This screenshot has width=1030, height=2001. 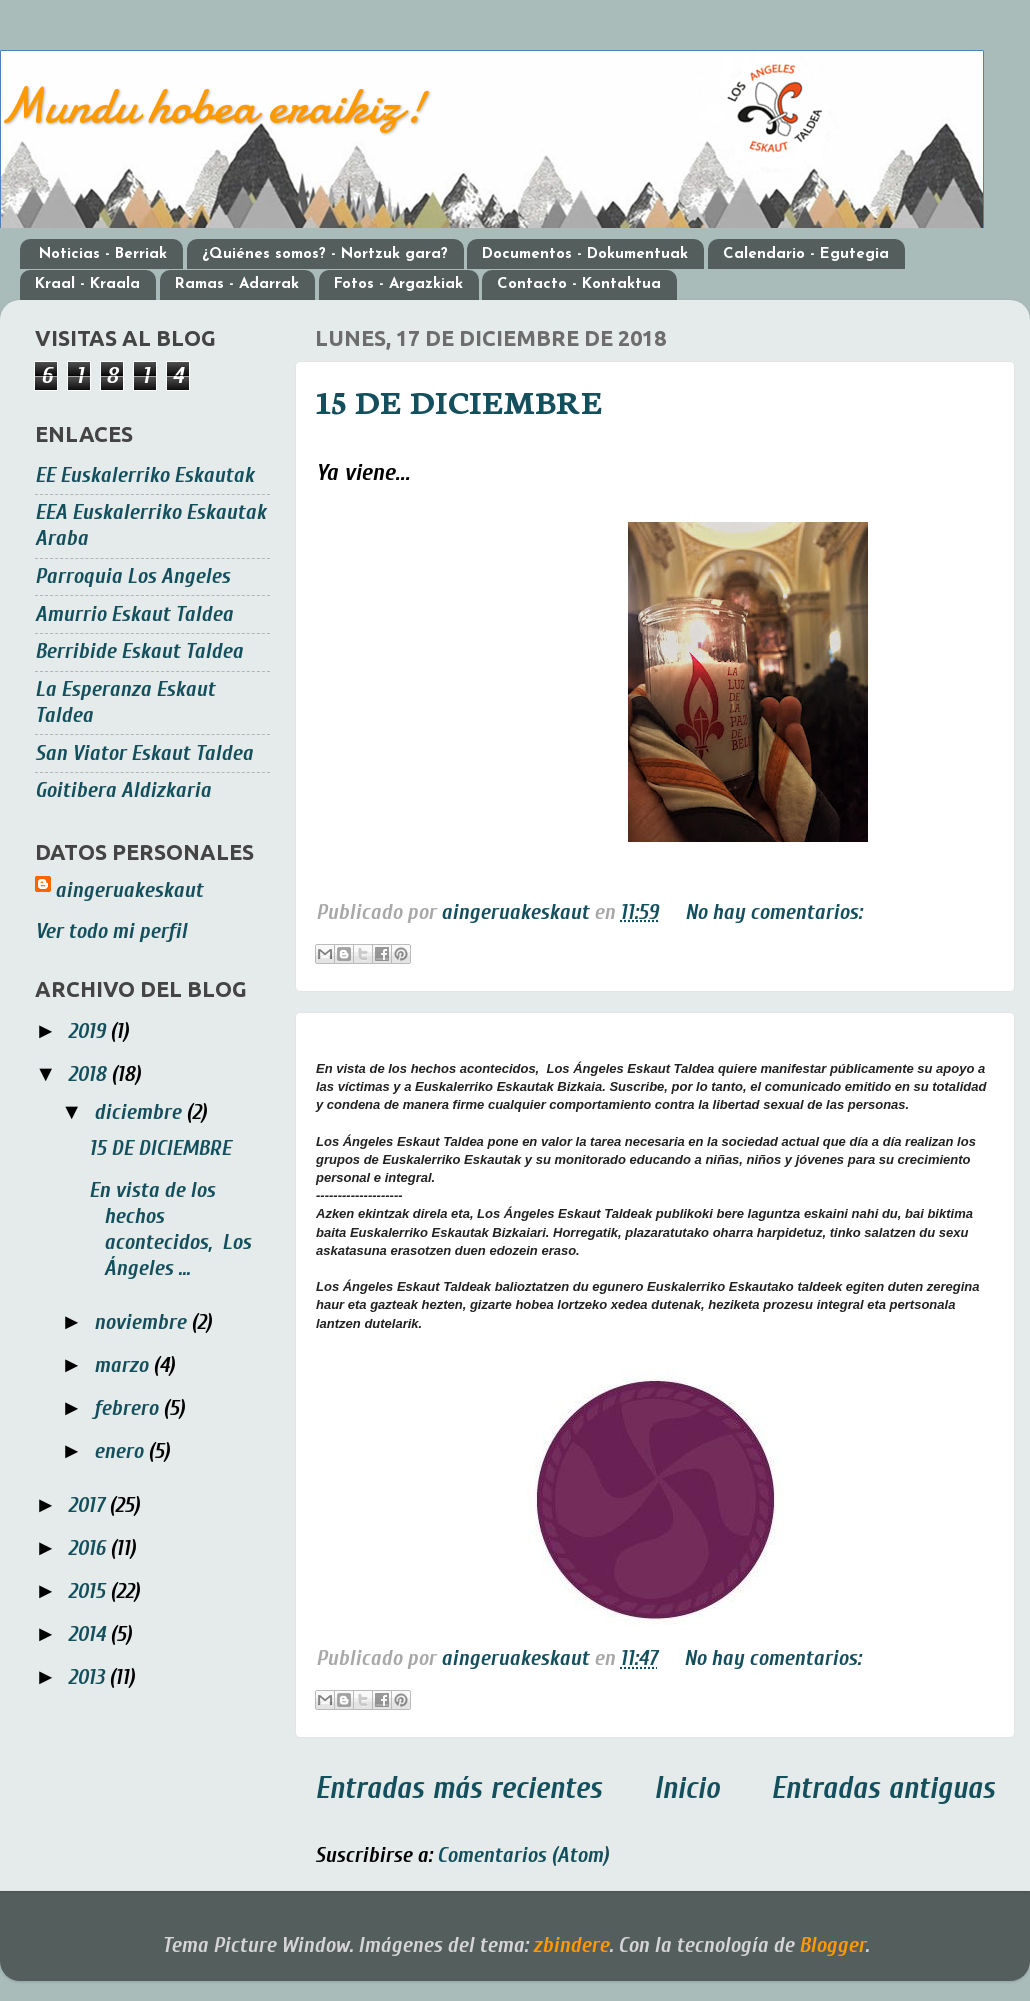 What do you see at coordinates (132, 576) in the screenshot?
I see `Parroquia Los Angeles` at bounding box center [132, 576].